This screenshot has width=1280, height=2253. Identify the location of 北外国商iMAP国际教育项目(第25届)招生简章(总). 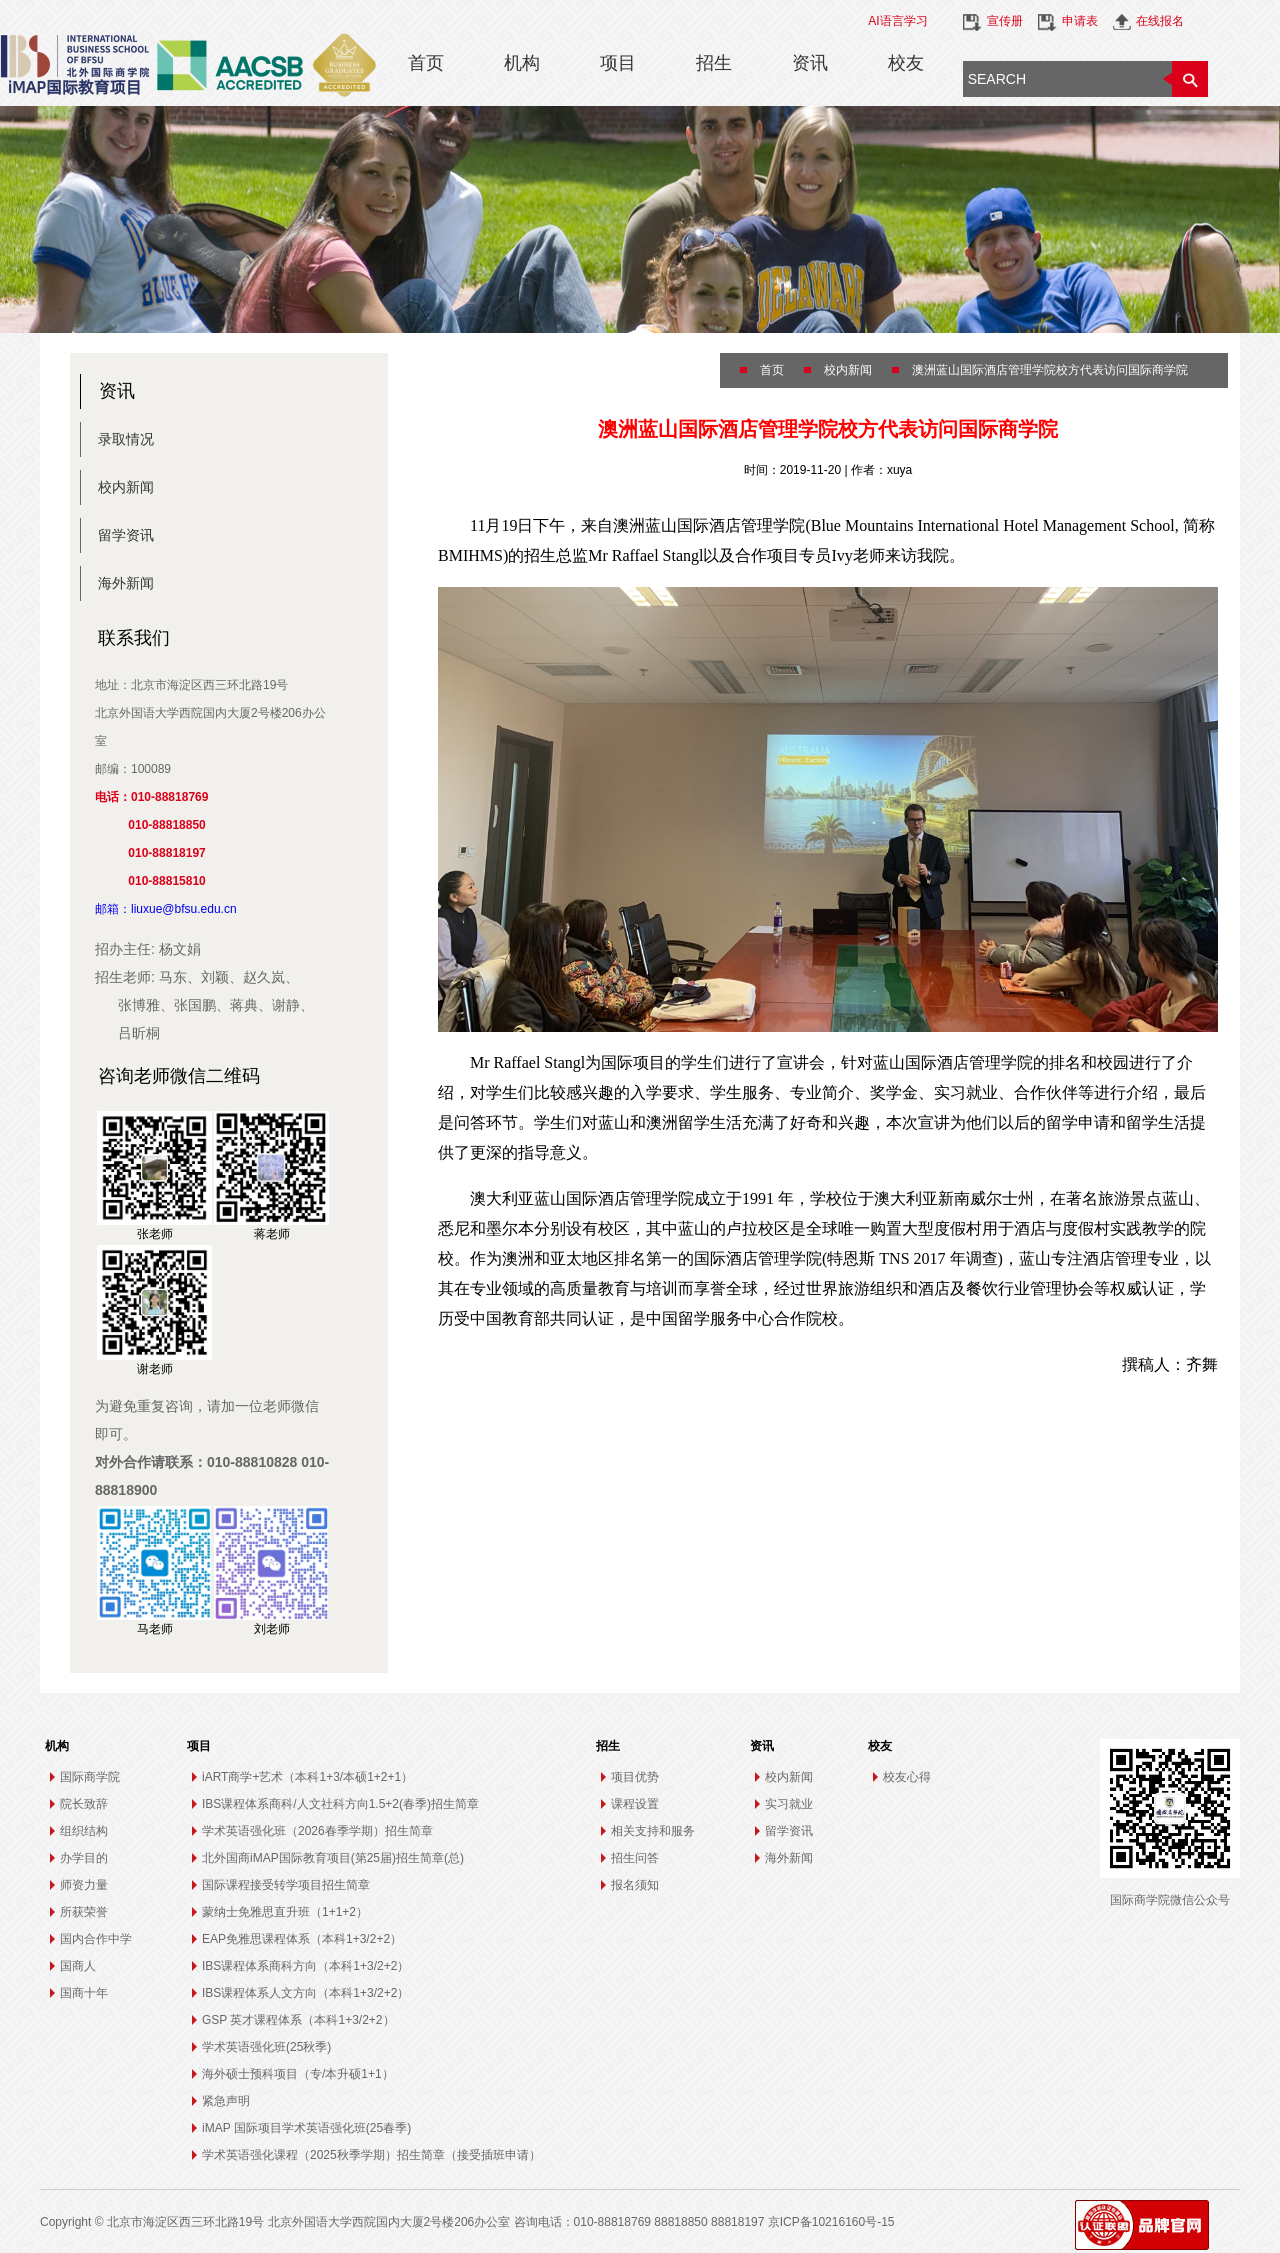
(333, 1858).